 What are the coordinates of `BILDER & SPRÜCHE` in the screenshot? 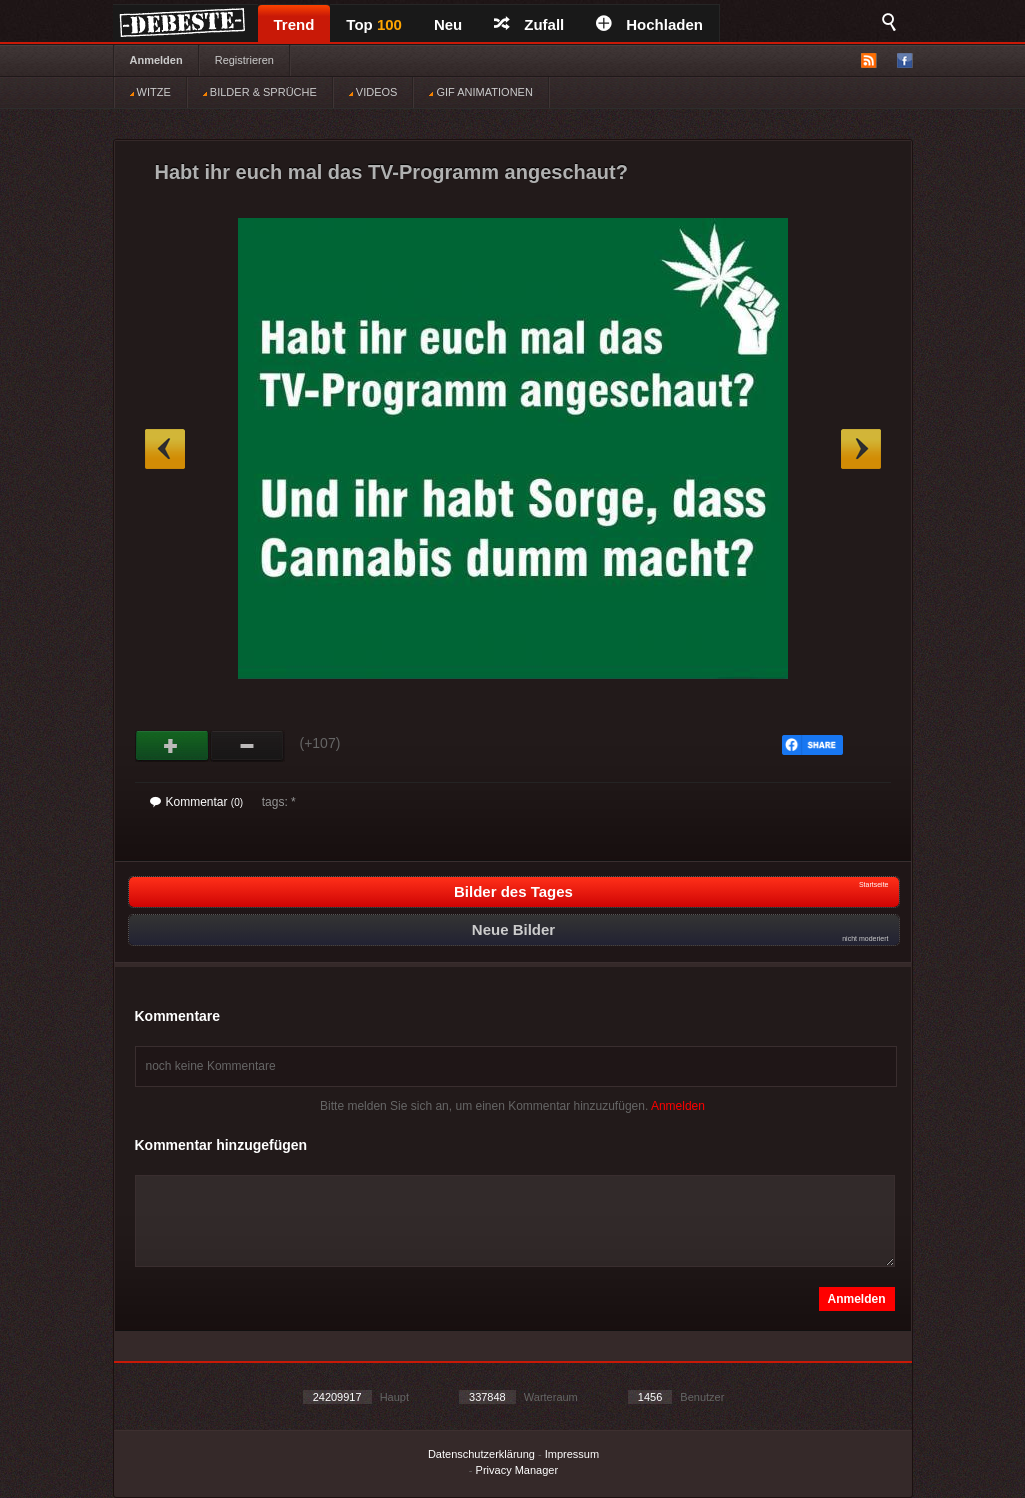 It's located at (260, 92).